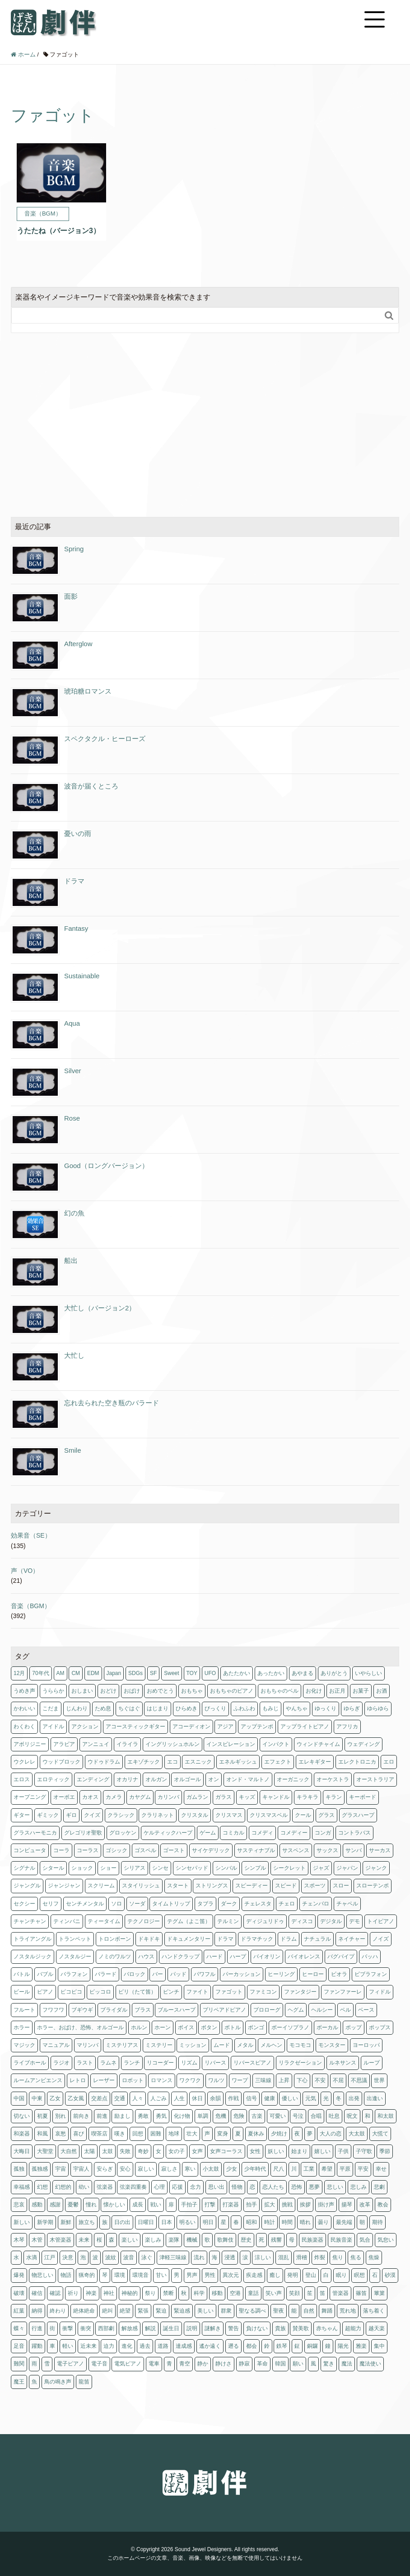 Image resolution: width=410 pixels, height=2576 pixels. I want to click on 扉 [扉 (6個の項目)], so click(171, 2204).